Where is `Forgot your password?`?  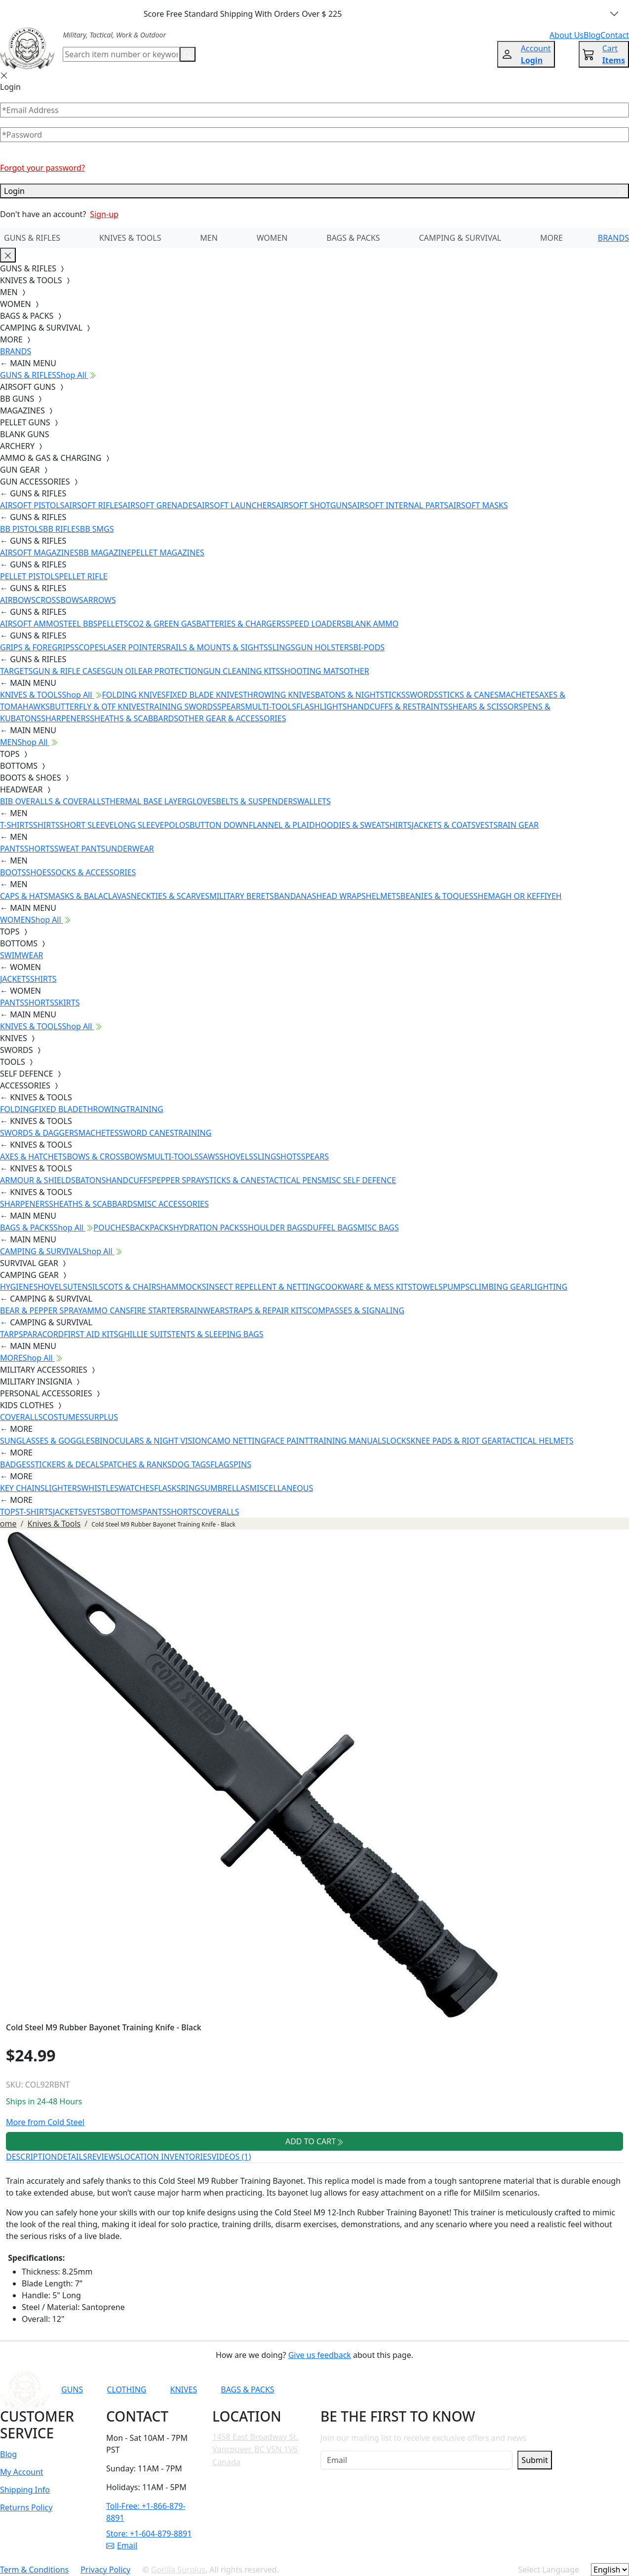 Forgot your password? is located at coordinates (42, 167).